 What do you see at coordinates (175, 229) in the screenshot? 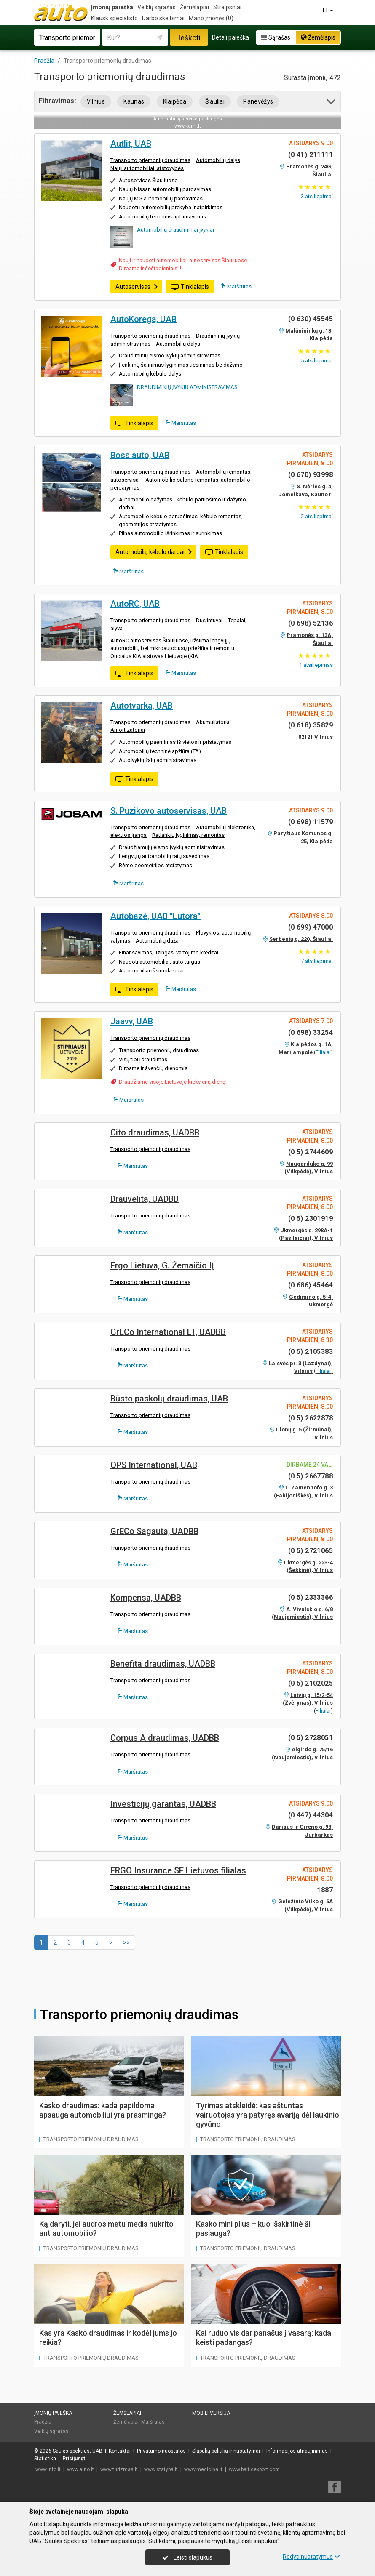
I see `Automobilių draudiminiai įvykiai` at bounding box center [175, 229].